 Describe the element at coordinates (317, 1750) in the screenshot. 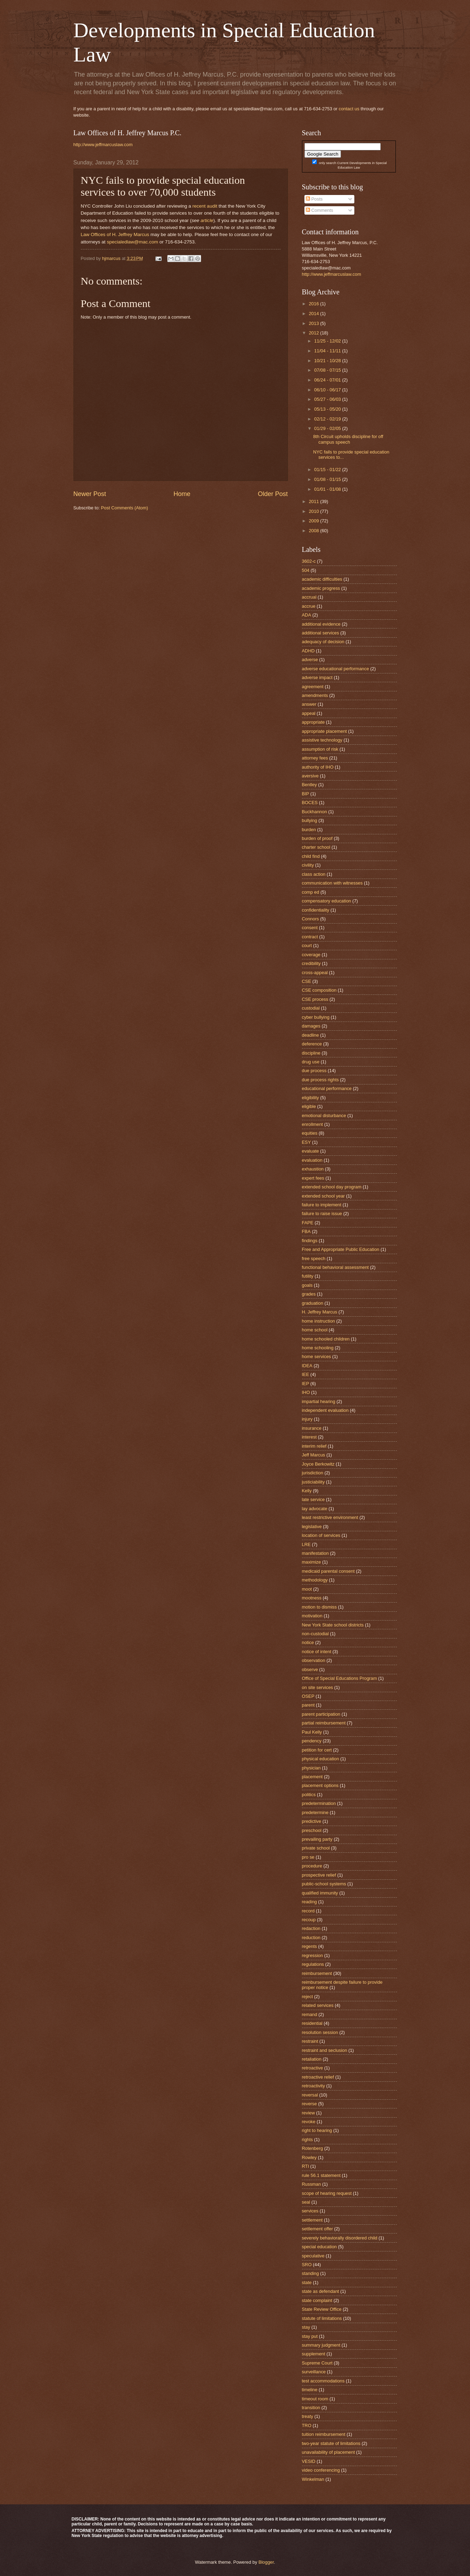

I see `petition for cert` at that location.